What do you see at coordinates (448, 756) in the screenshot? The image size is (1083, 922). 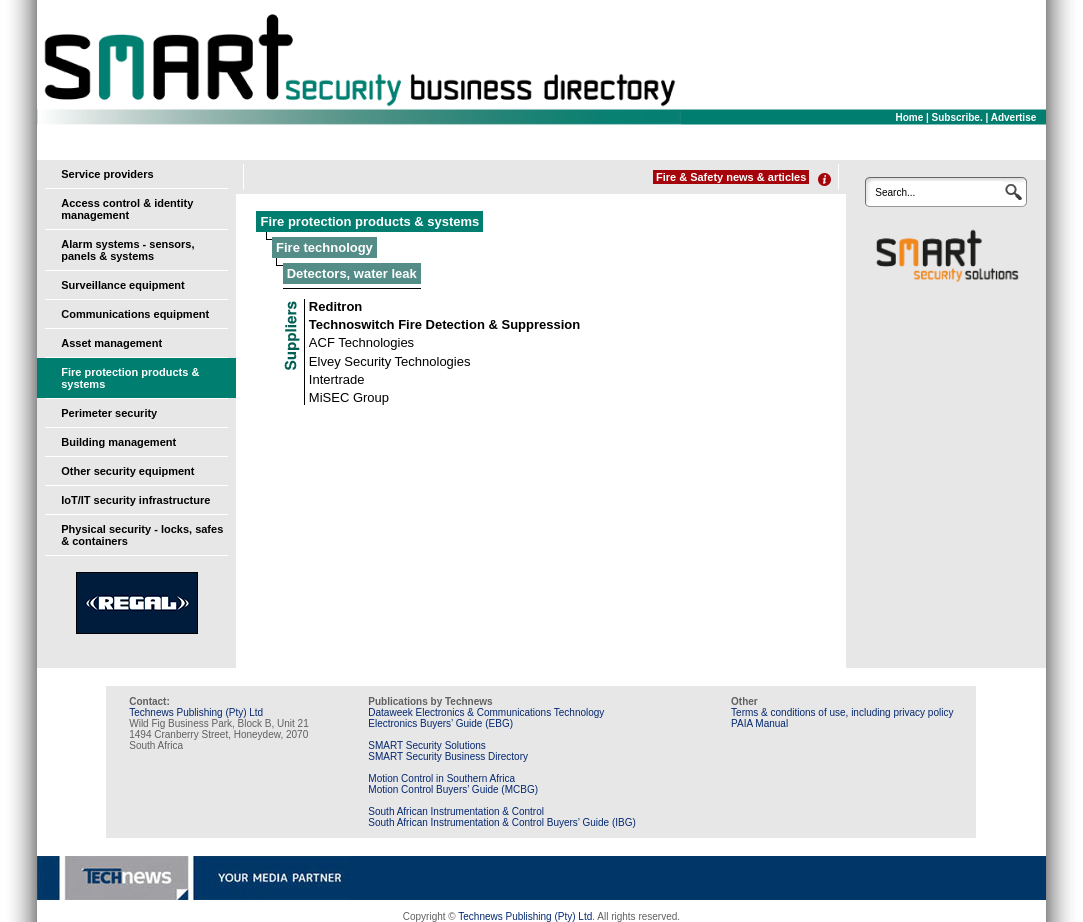 I see `SMART Security Business Directory` at bounding box center [448, 756].